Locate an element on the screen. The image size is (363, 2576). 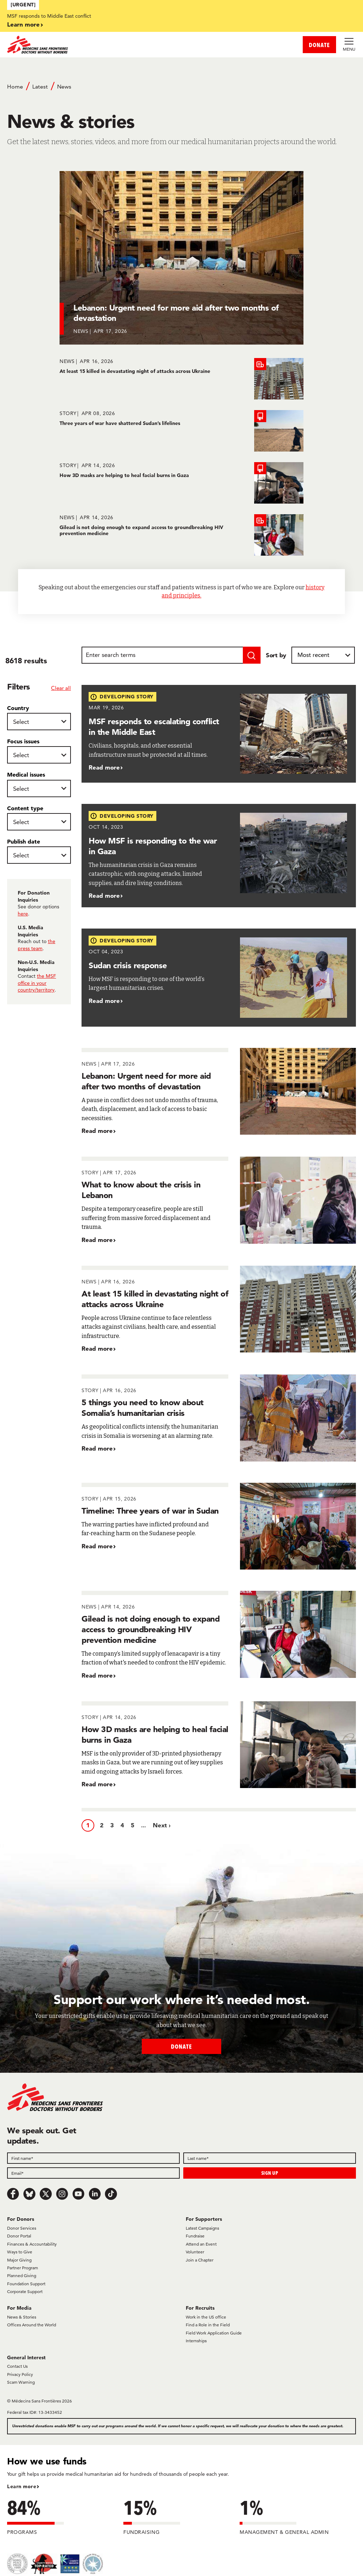
Volunteer is located at coordinates (195, 2251).